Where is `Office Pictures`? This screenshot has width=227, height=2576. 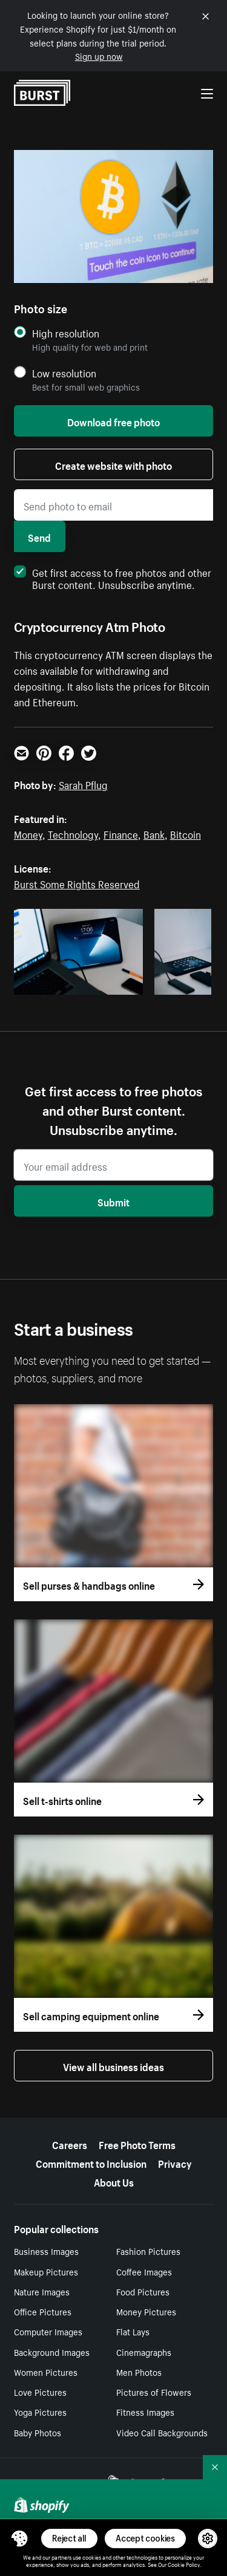 Office Pictures is located at coordinates (42, 2311).